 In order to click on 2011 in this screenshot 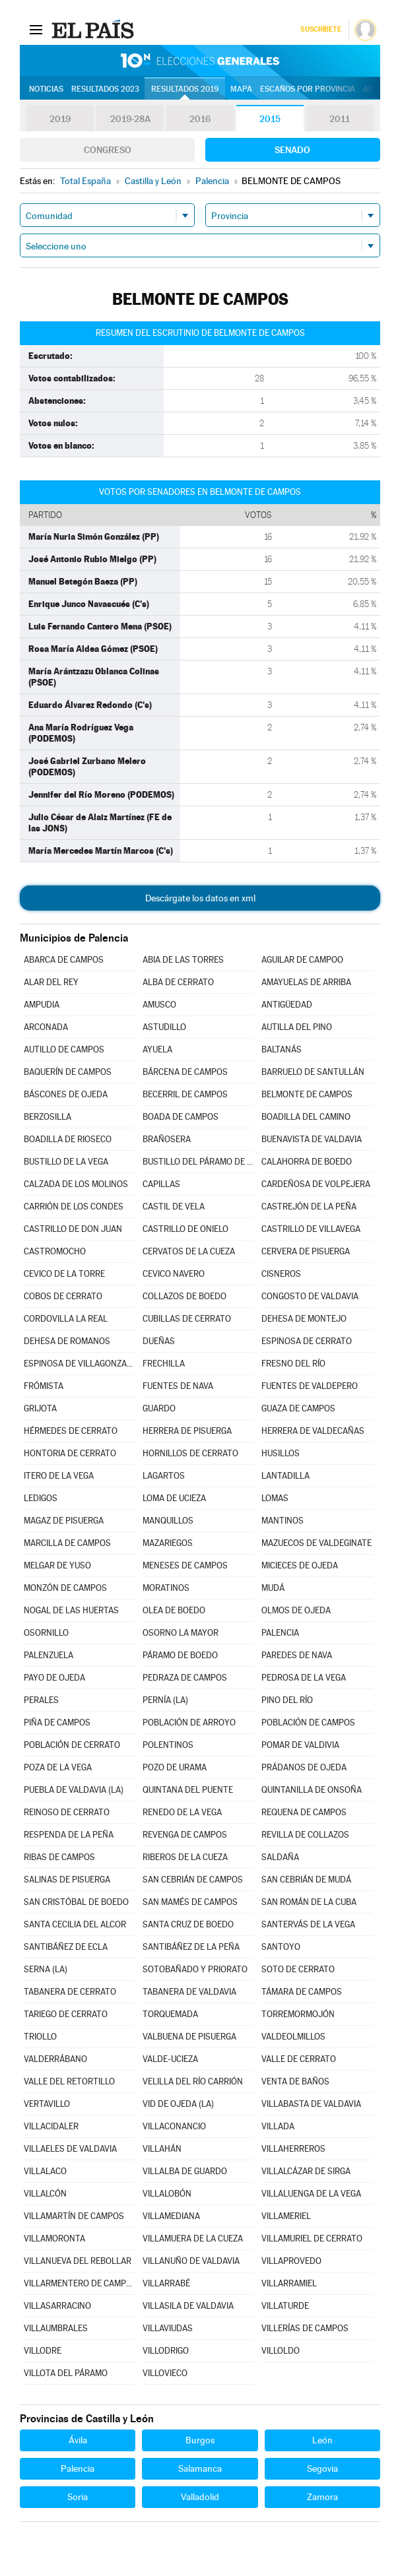, I will do `click(339, 118)`.